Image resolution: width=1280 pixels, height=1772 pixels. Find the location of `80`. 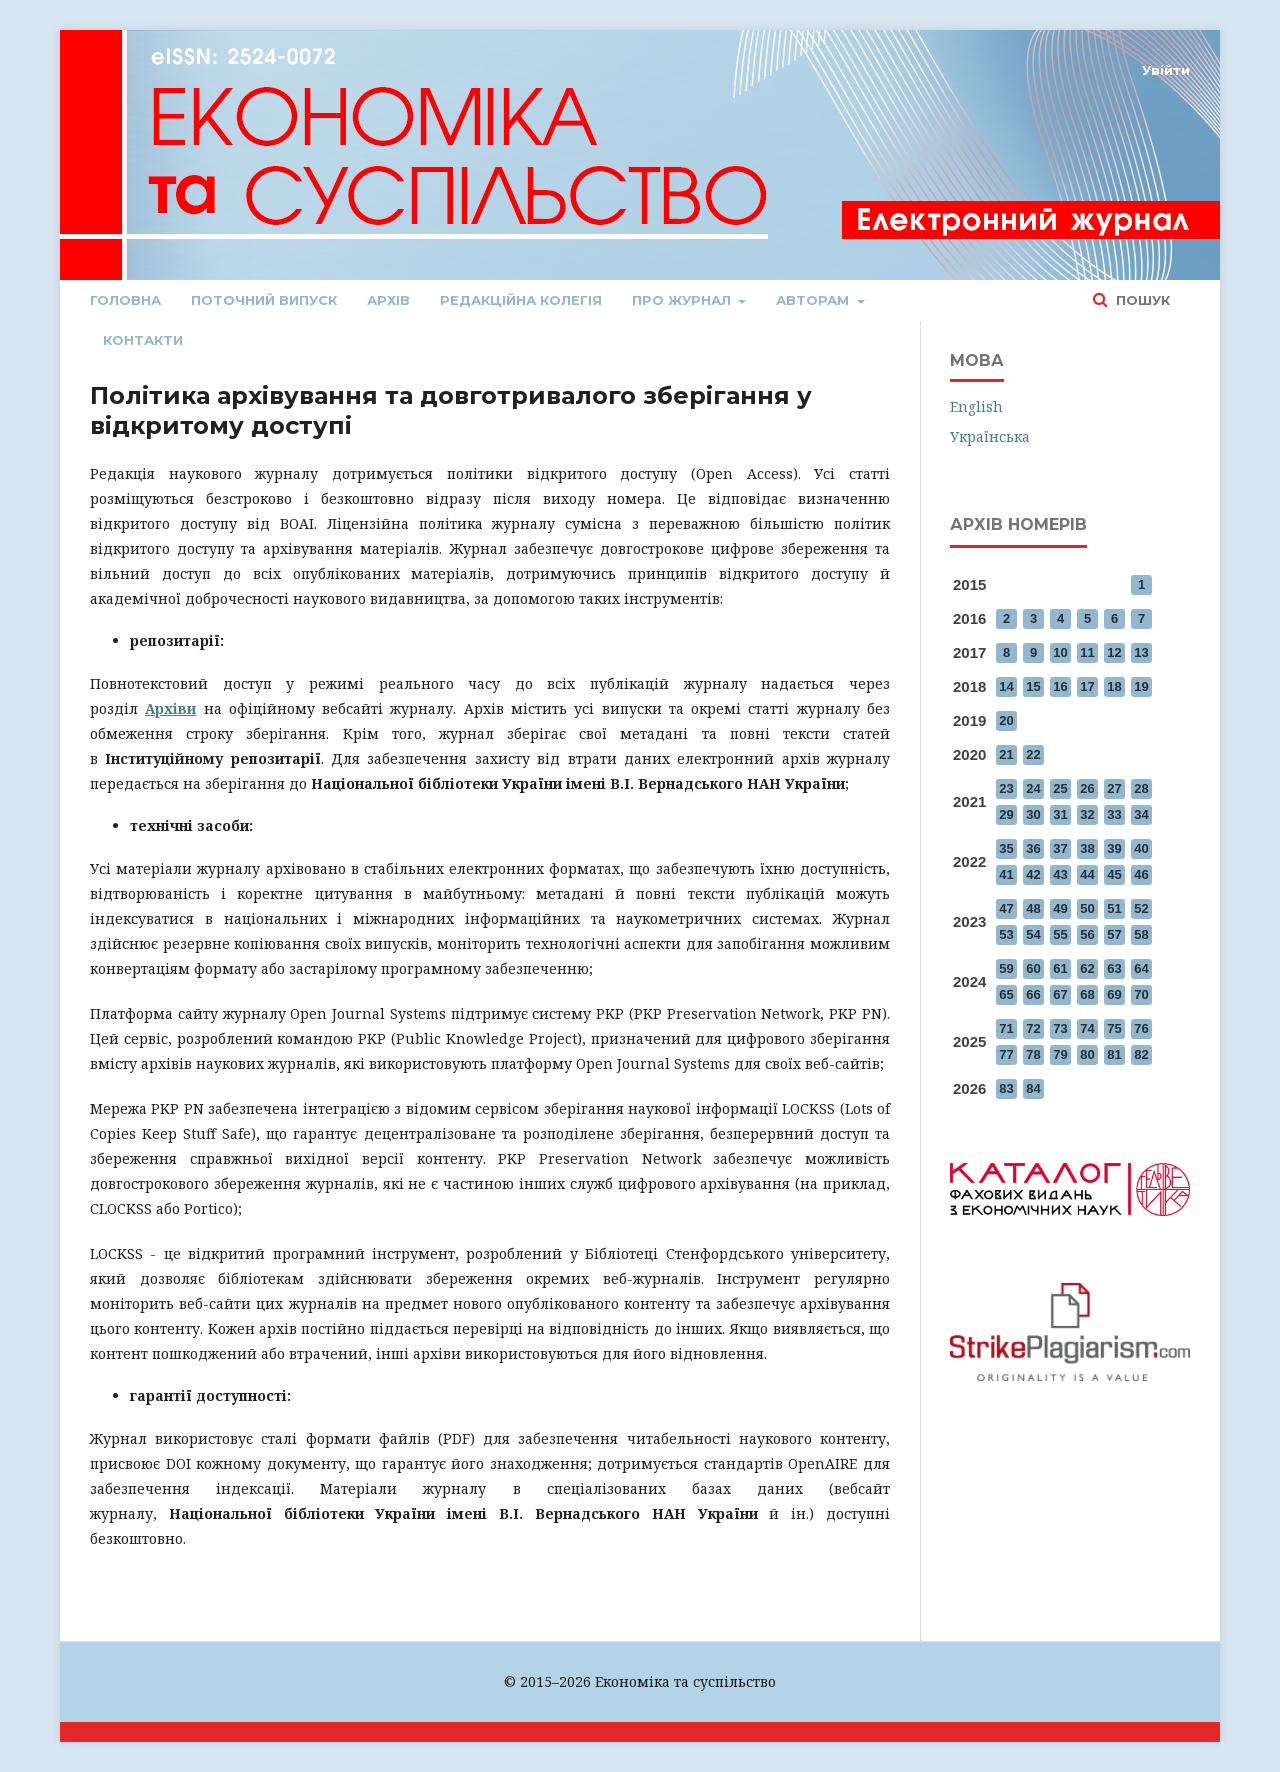

80 is located at coordinates (1087, 1054).